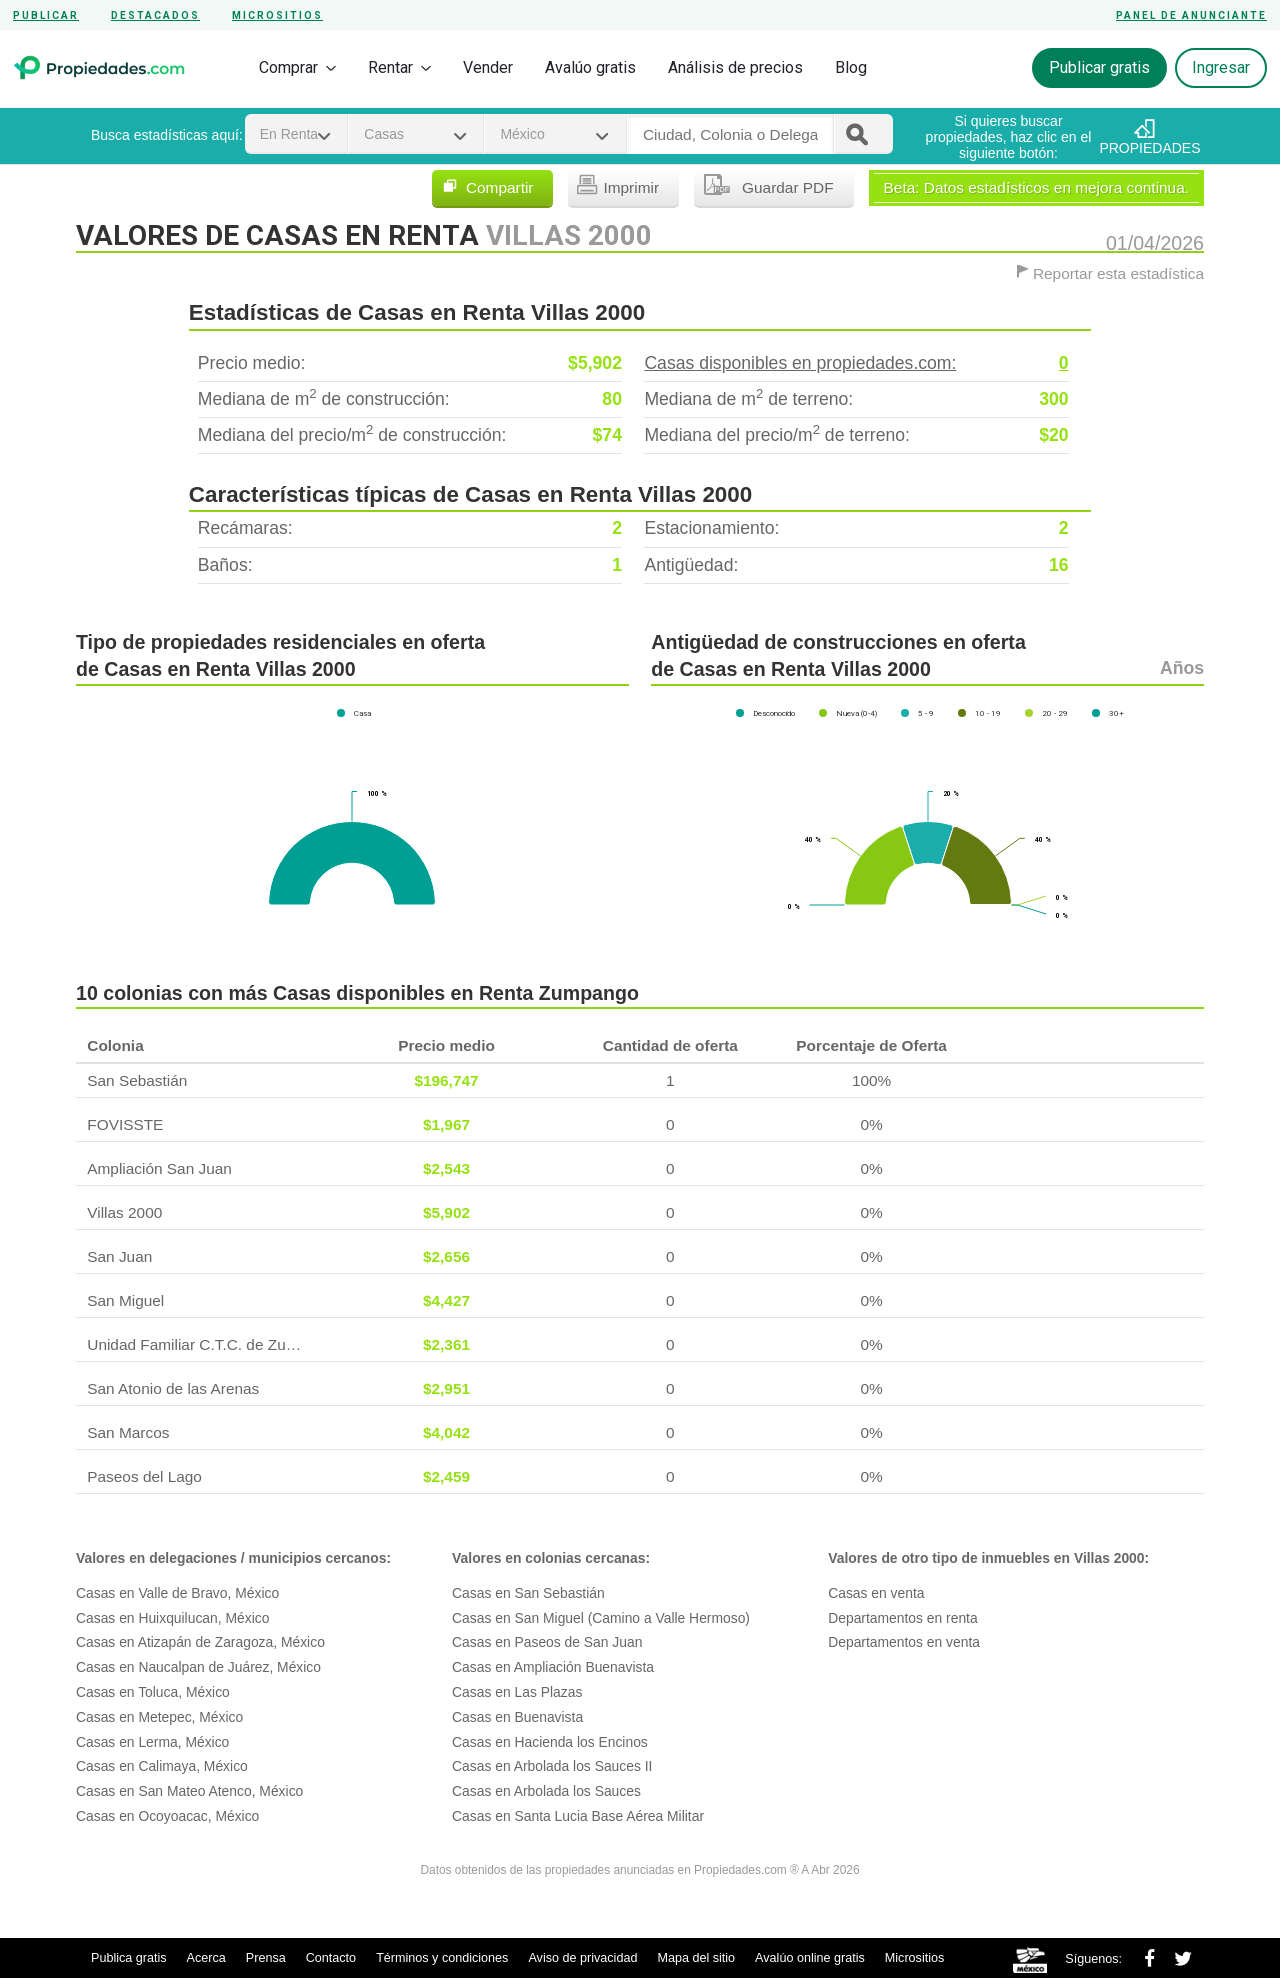 The height and width of the screenshot is (1978, 1280). What do you see at coordinates (856, 363) in the screenshot?
I see `Casas disponibles en propiedades.com:` at bounding box center [856, 363].